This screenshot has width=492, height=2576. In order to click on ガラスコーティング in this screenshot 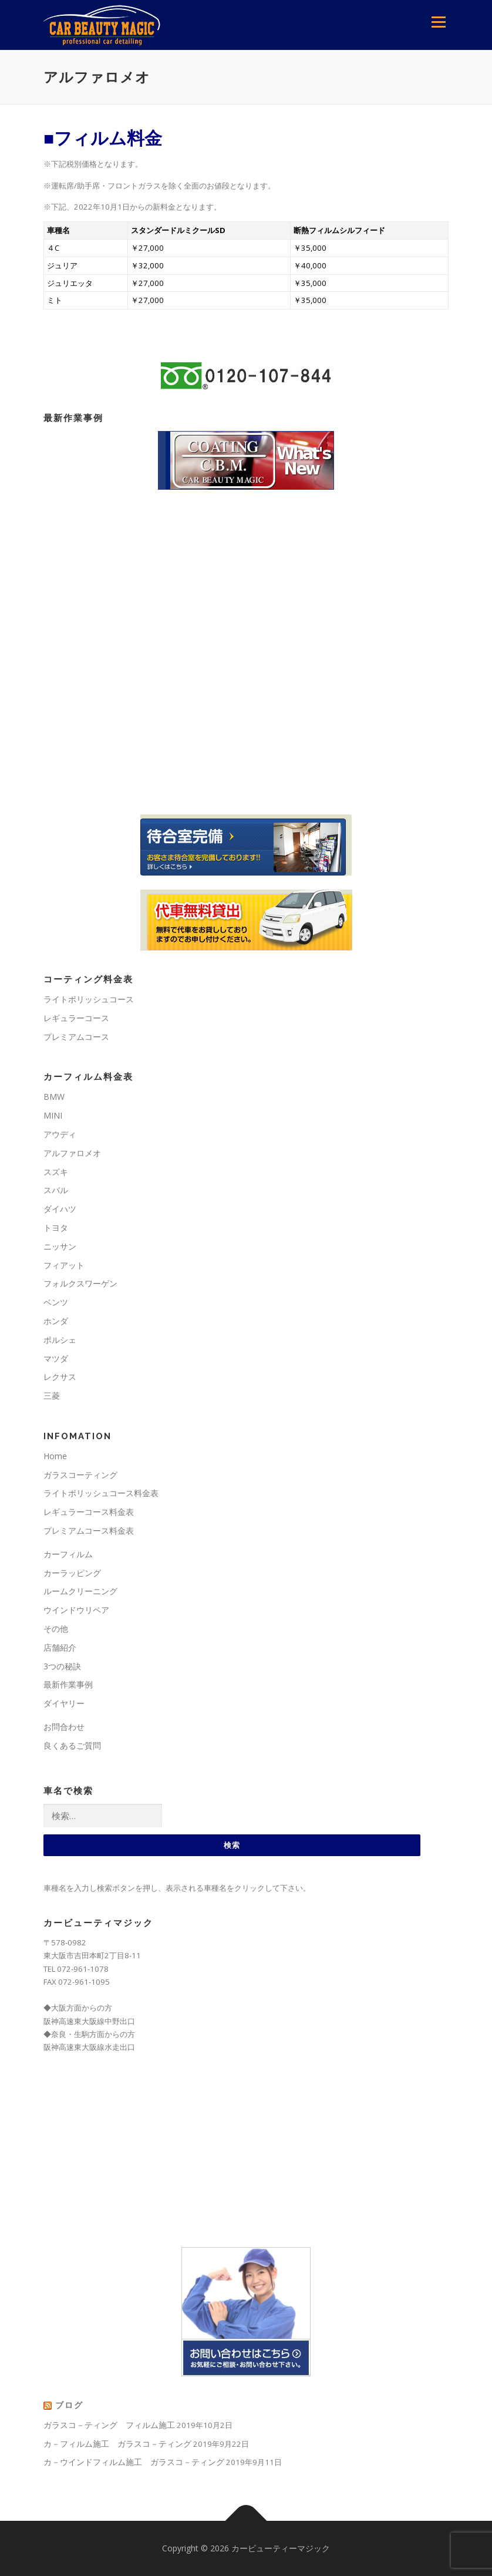, I will do `click(80, 1474)`.